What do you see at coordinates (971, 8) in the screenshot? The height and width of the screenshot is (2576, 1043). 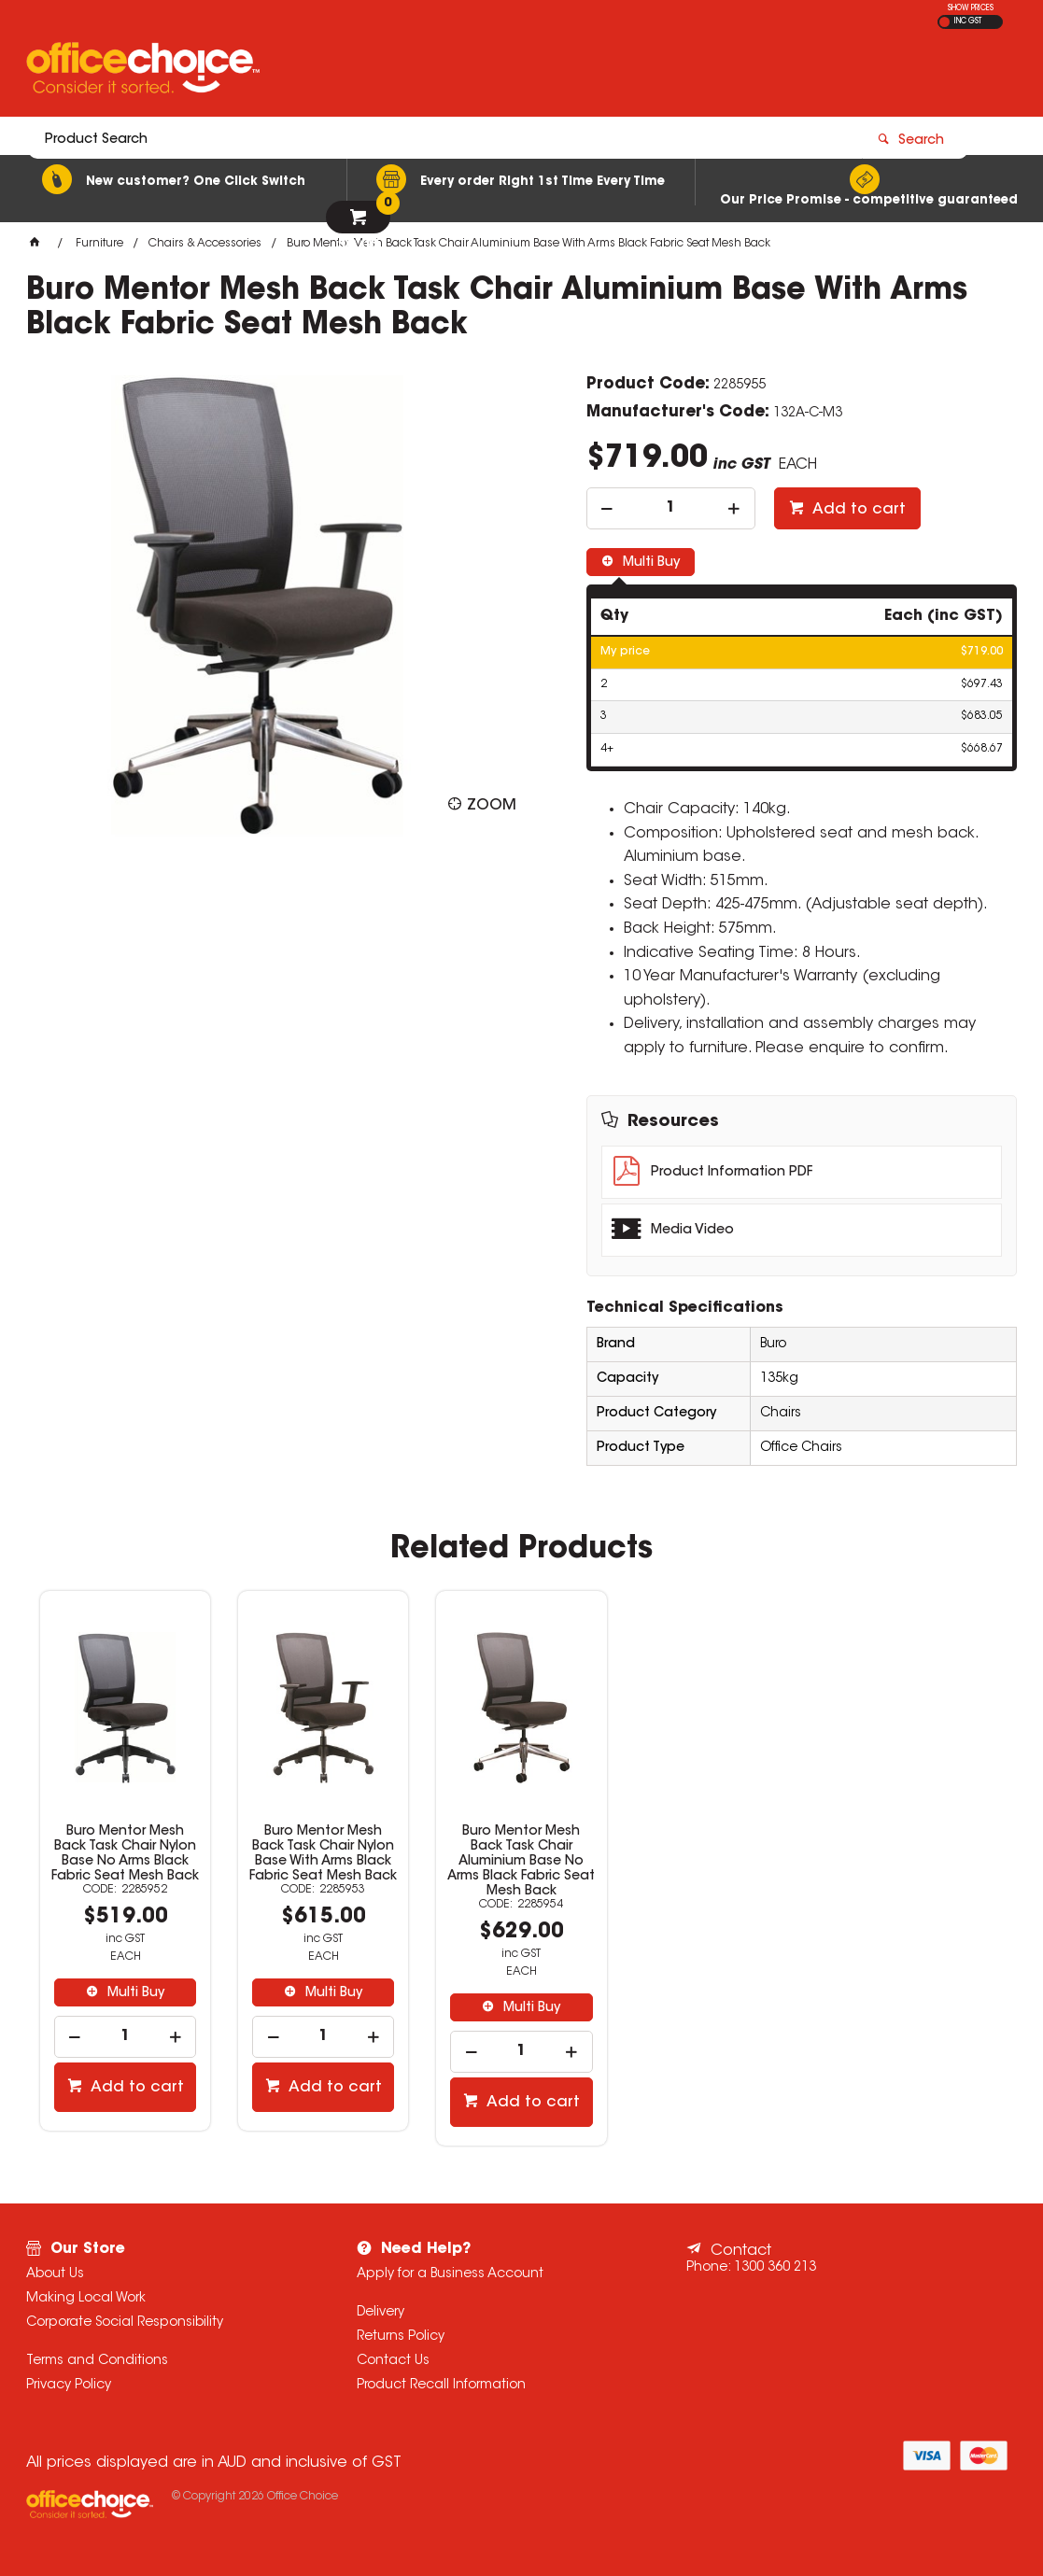 I see `SHOW PRICES` at bounding box center [971, 8].